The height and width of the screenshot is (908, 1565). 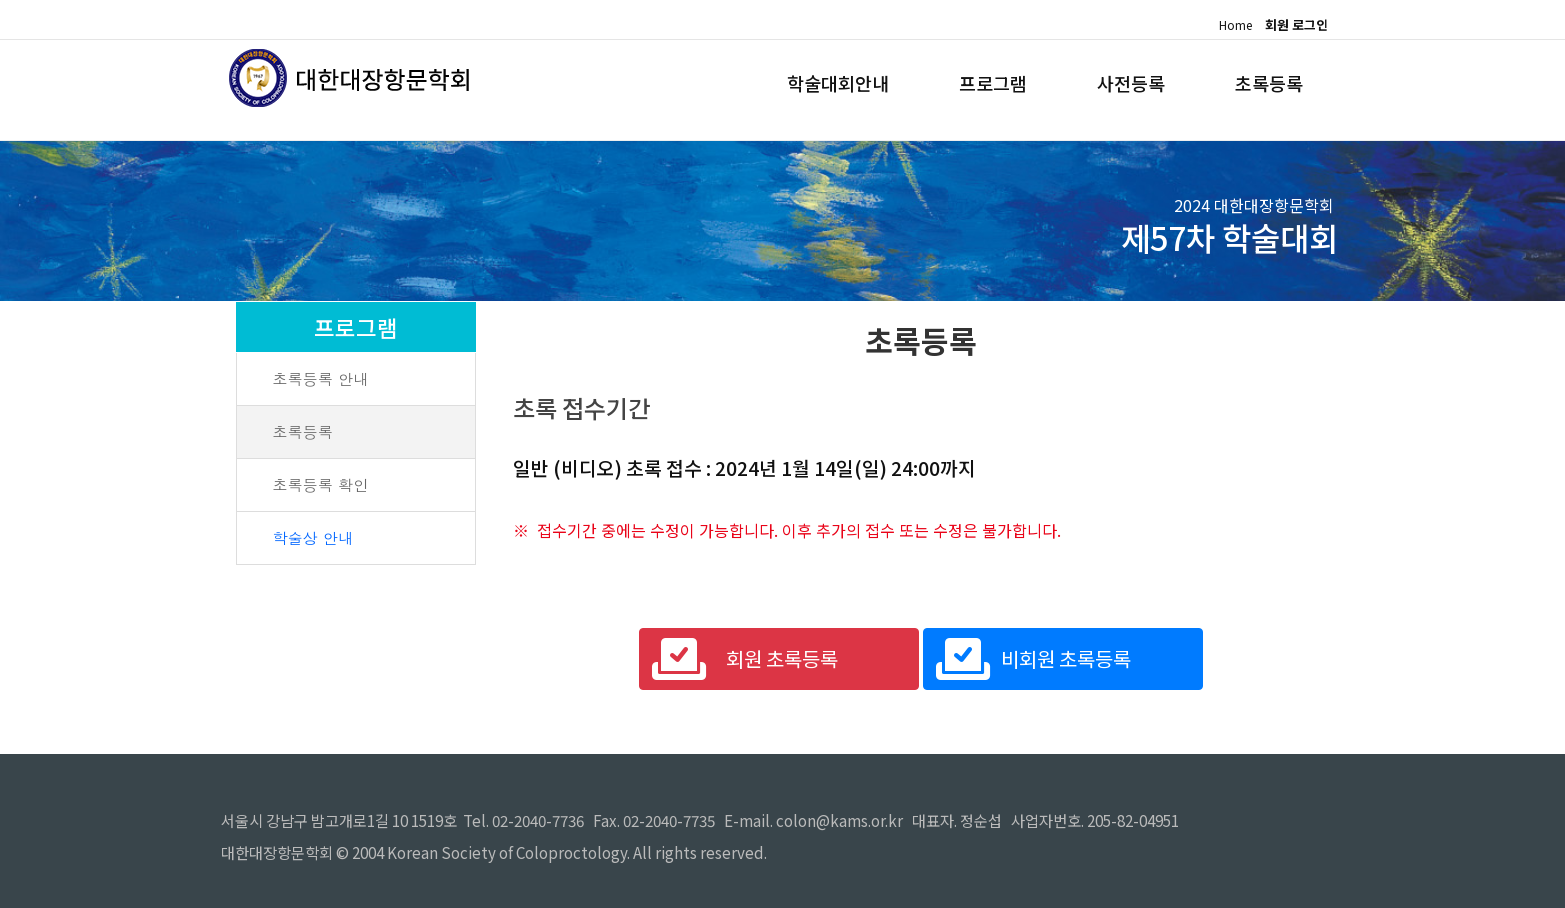 I want to click on 프로그램, so click(x=973, y=83).